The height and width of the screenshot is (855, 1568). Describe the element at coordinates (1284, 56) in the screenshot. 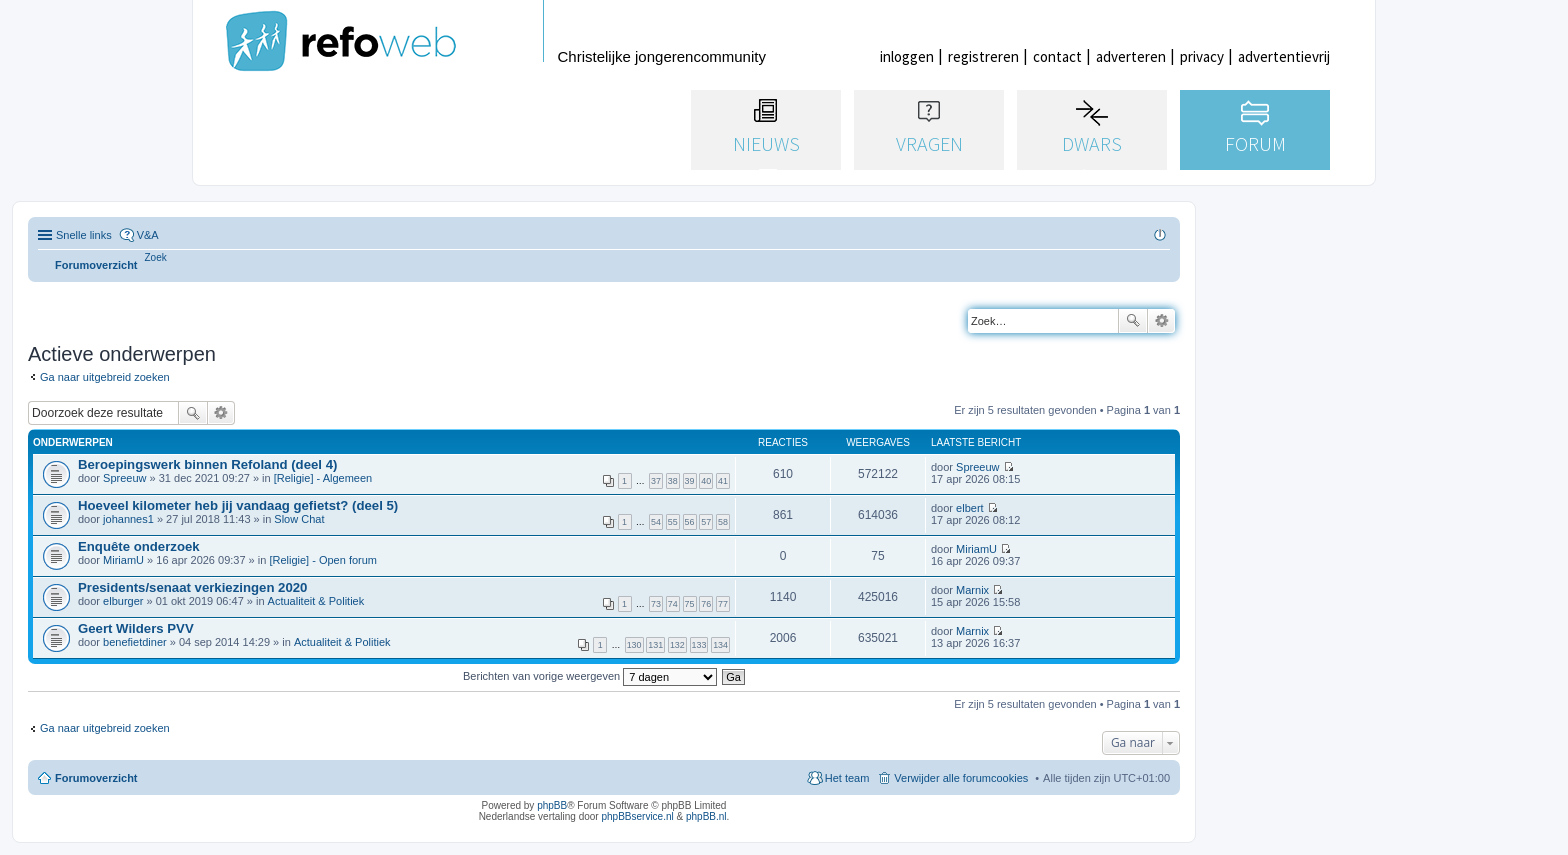

I see `advertentievrij` at that location.